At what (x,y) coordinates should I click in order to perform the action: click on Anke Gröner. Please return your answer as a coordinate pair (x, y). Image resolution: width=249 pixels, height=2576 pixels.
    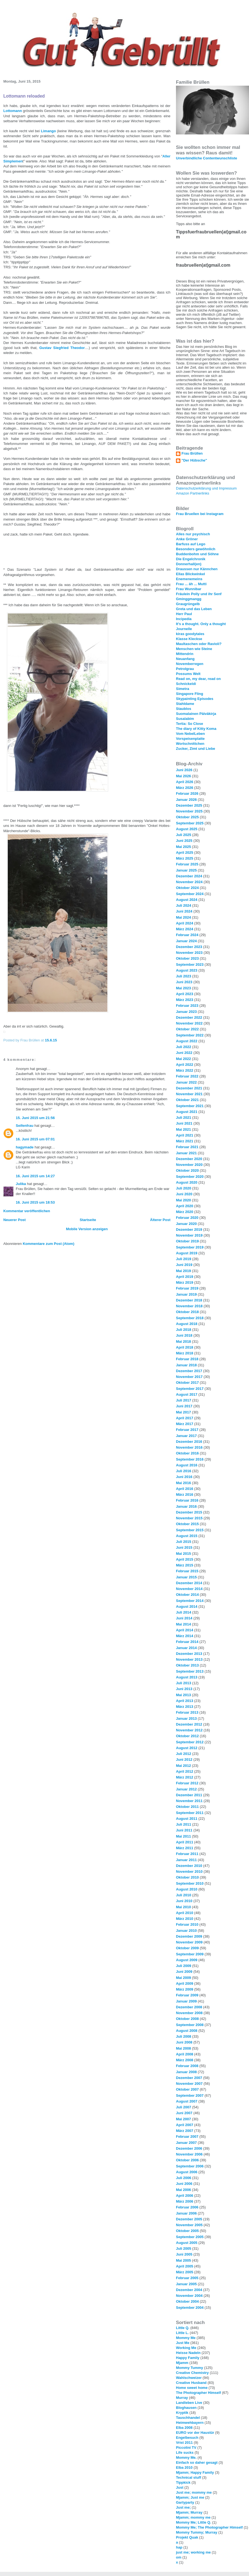
    Looking at the image, I should click on (187, 539).